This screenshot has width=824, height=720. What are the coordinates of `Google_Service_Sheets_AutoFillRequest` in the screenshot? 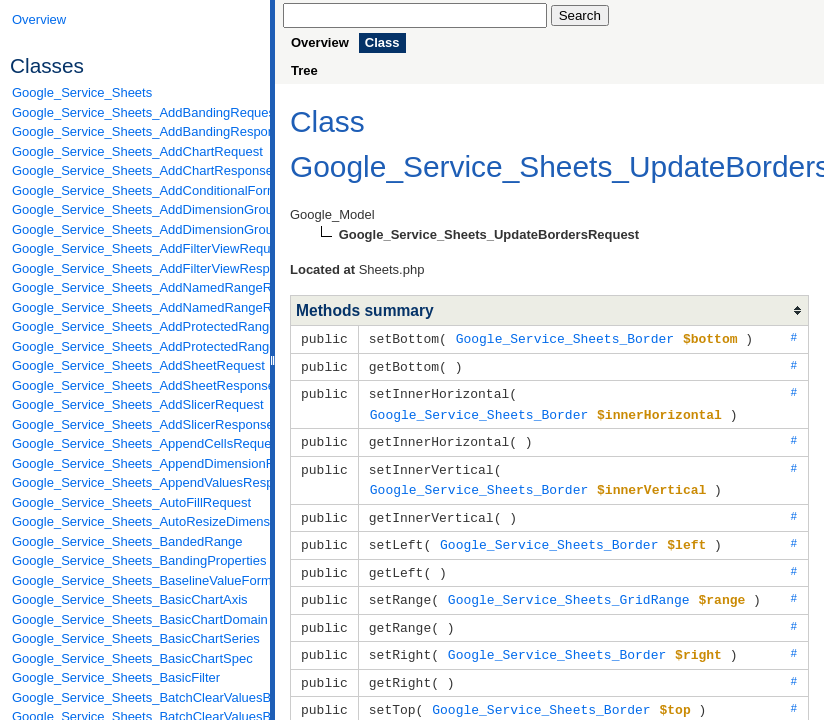 It's located at (131, 502).